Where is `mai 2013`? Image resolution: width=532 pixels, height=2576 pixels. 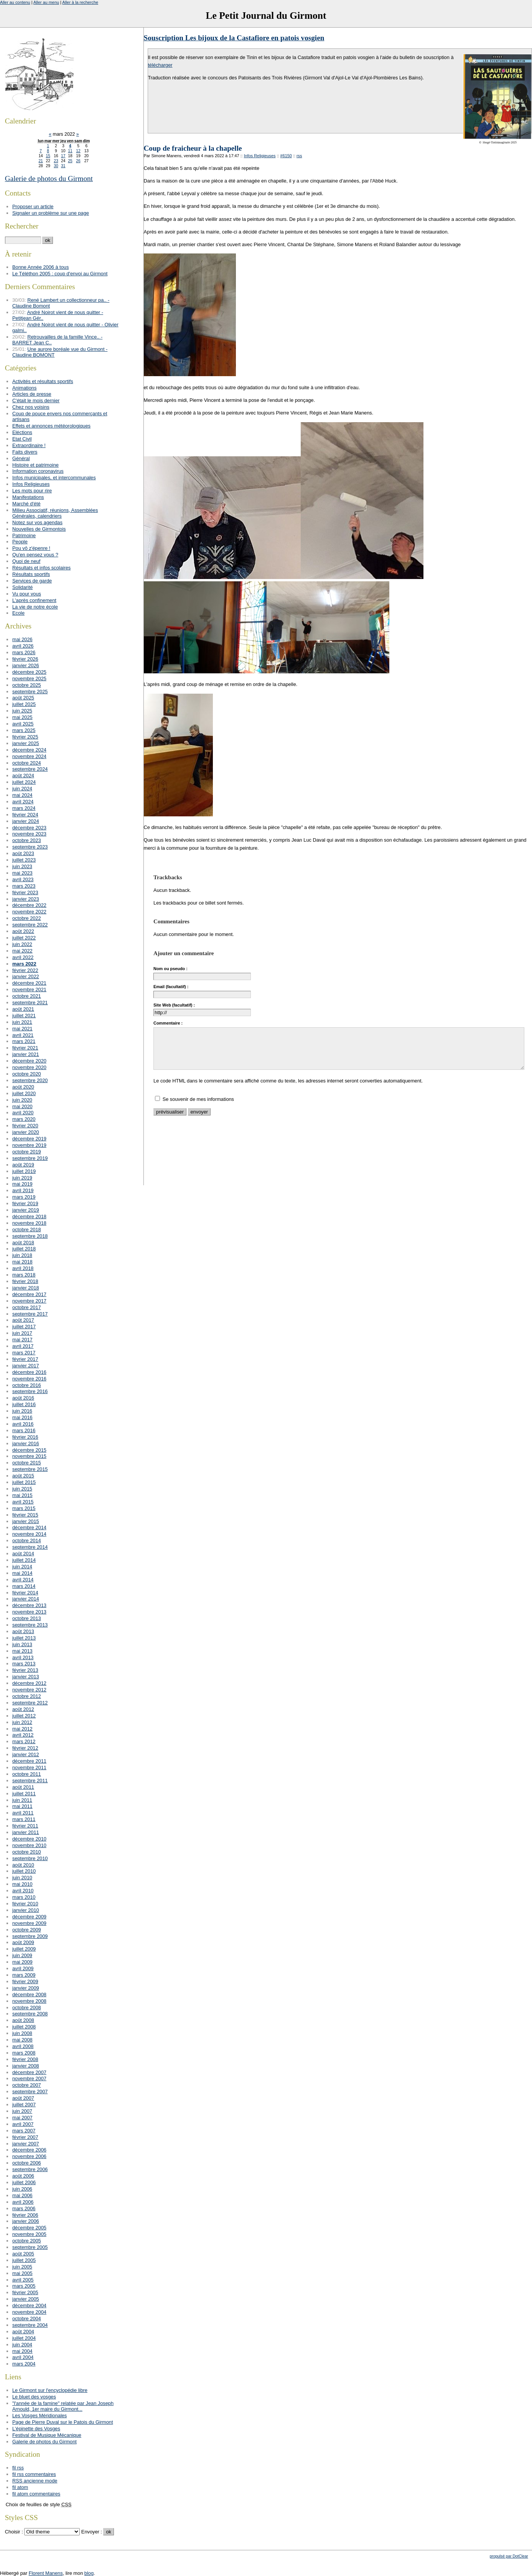 mai 2013 is located at coordinates (22, 1651).